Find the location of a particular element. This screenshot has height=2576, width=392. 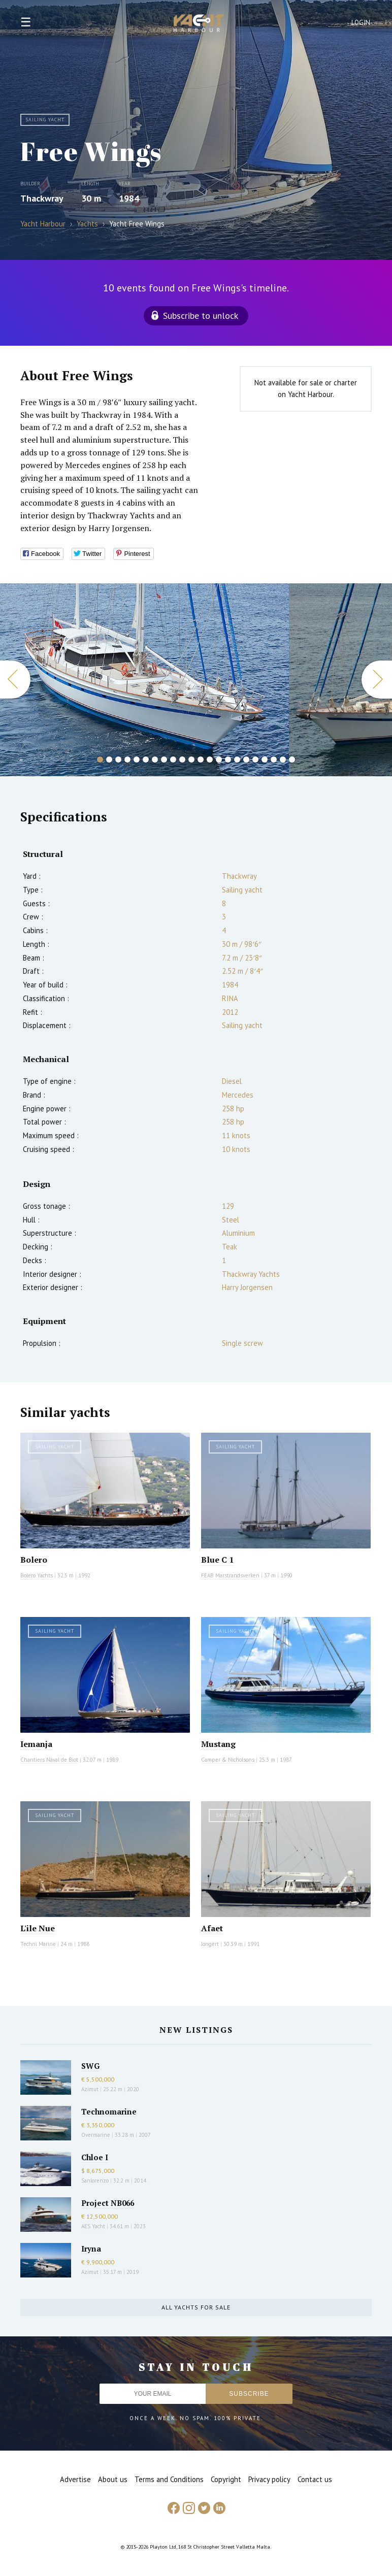

Bolero Yachts is located at coordinates (36, 1575).